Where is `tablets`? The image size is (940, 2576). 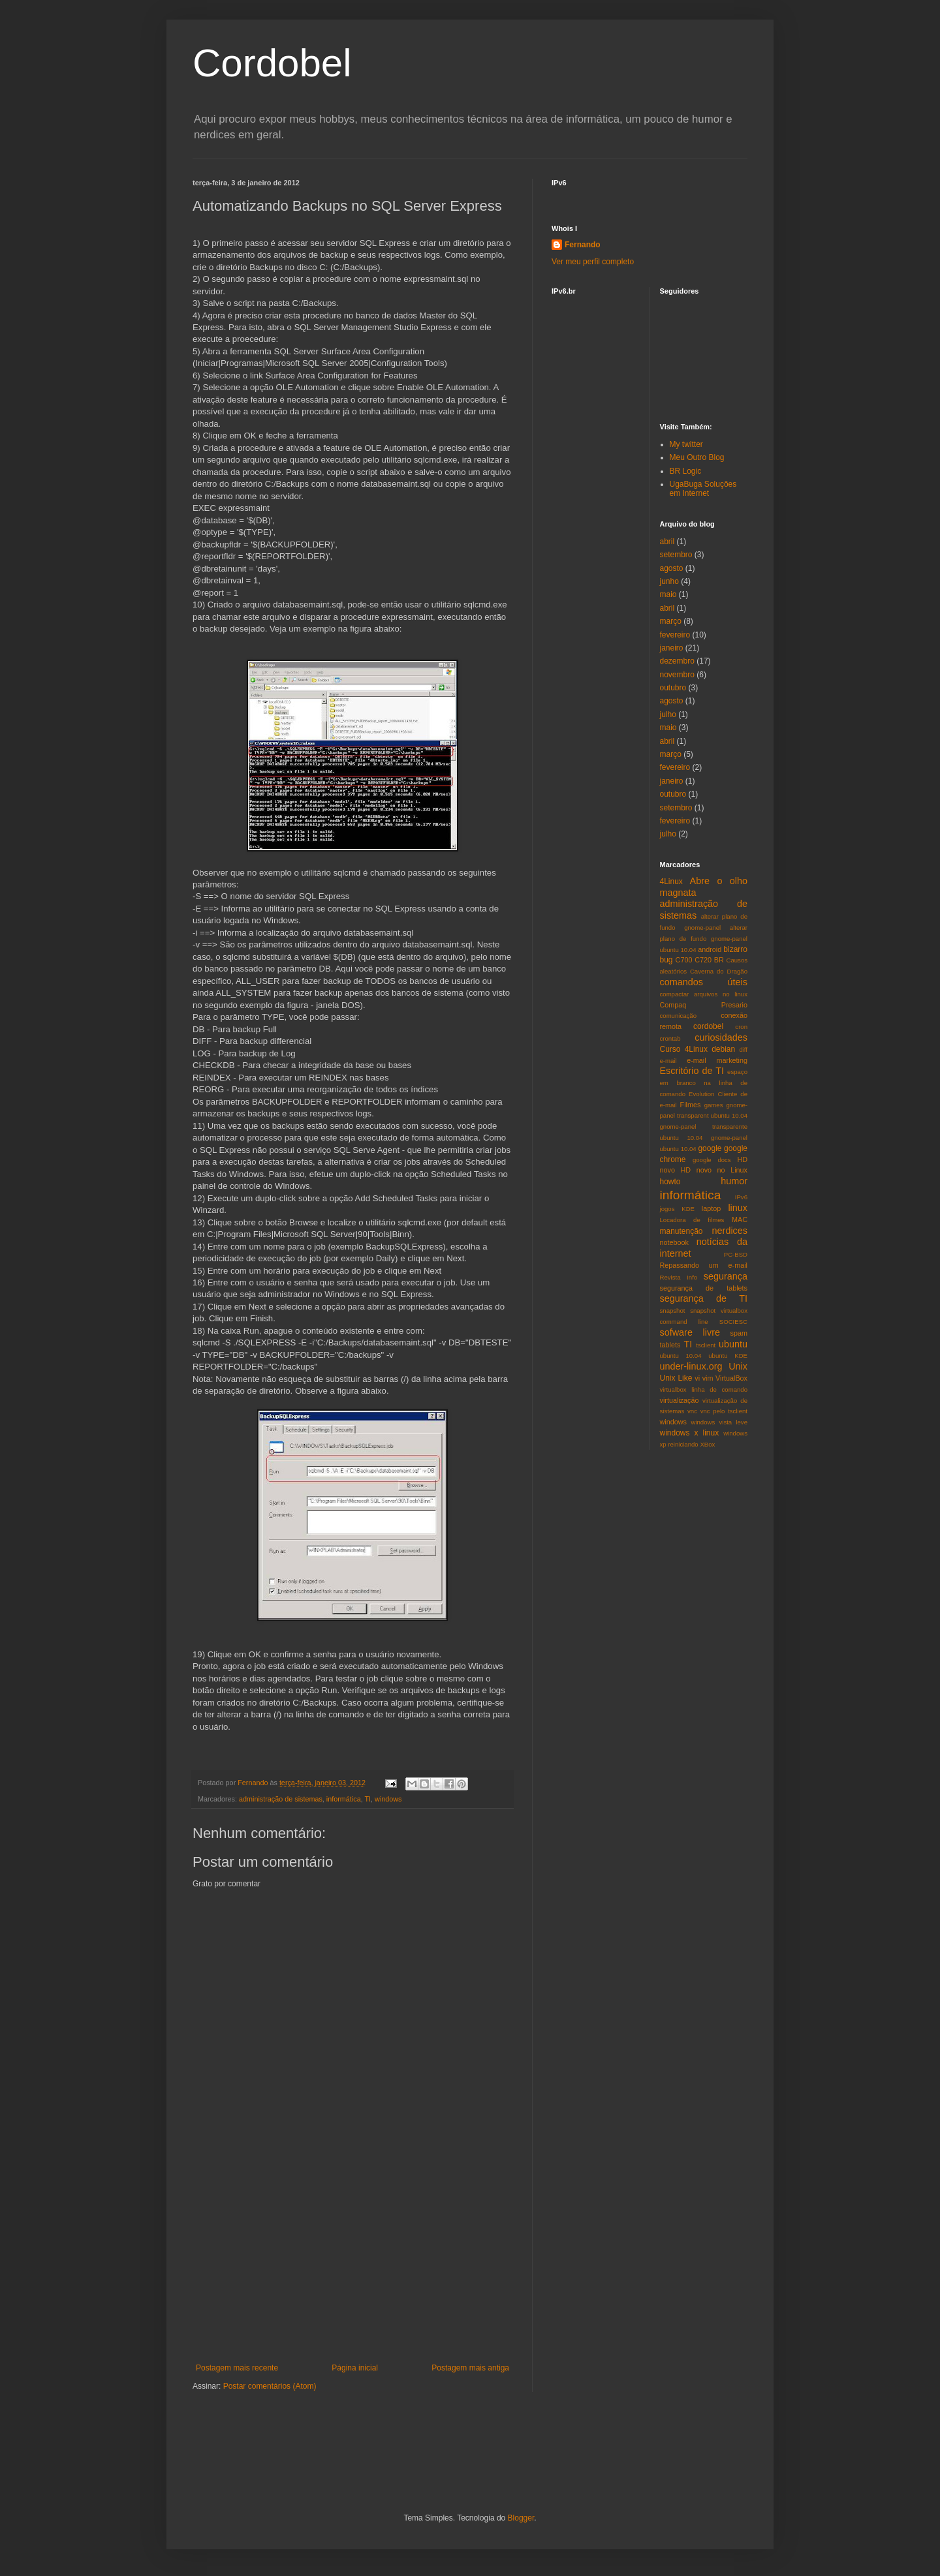
tablets is located at coordinates (670, 1345).